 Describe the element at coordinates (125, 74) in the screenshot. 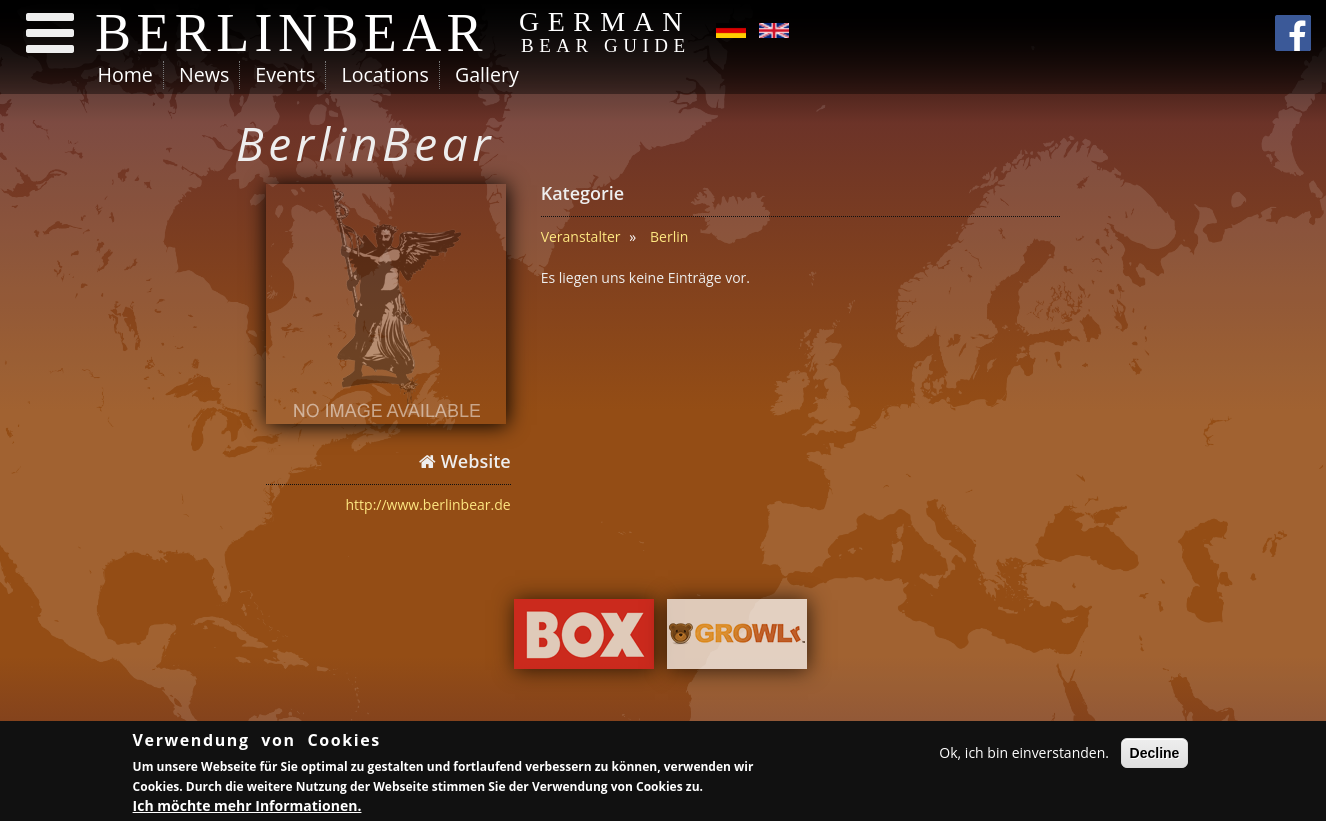

I see `Home` at that location.